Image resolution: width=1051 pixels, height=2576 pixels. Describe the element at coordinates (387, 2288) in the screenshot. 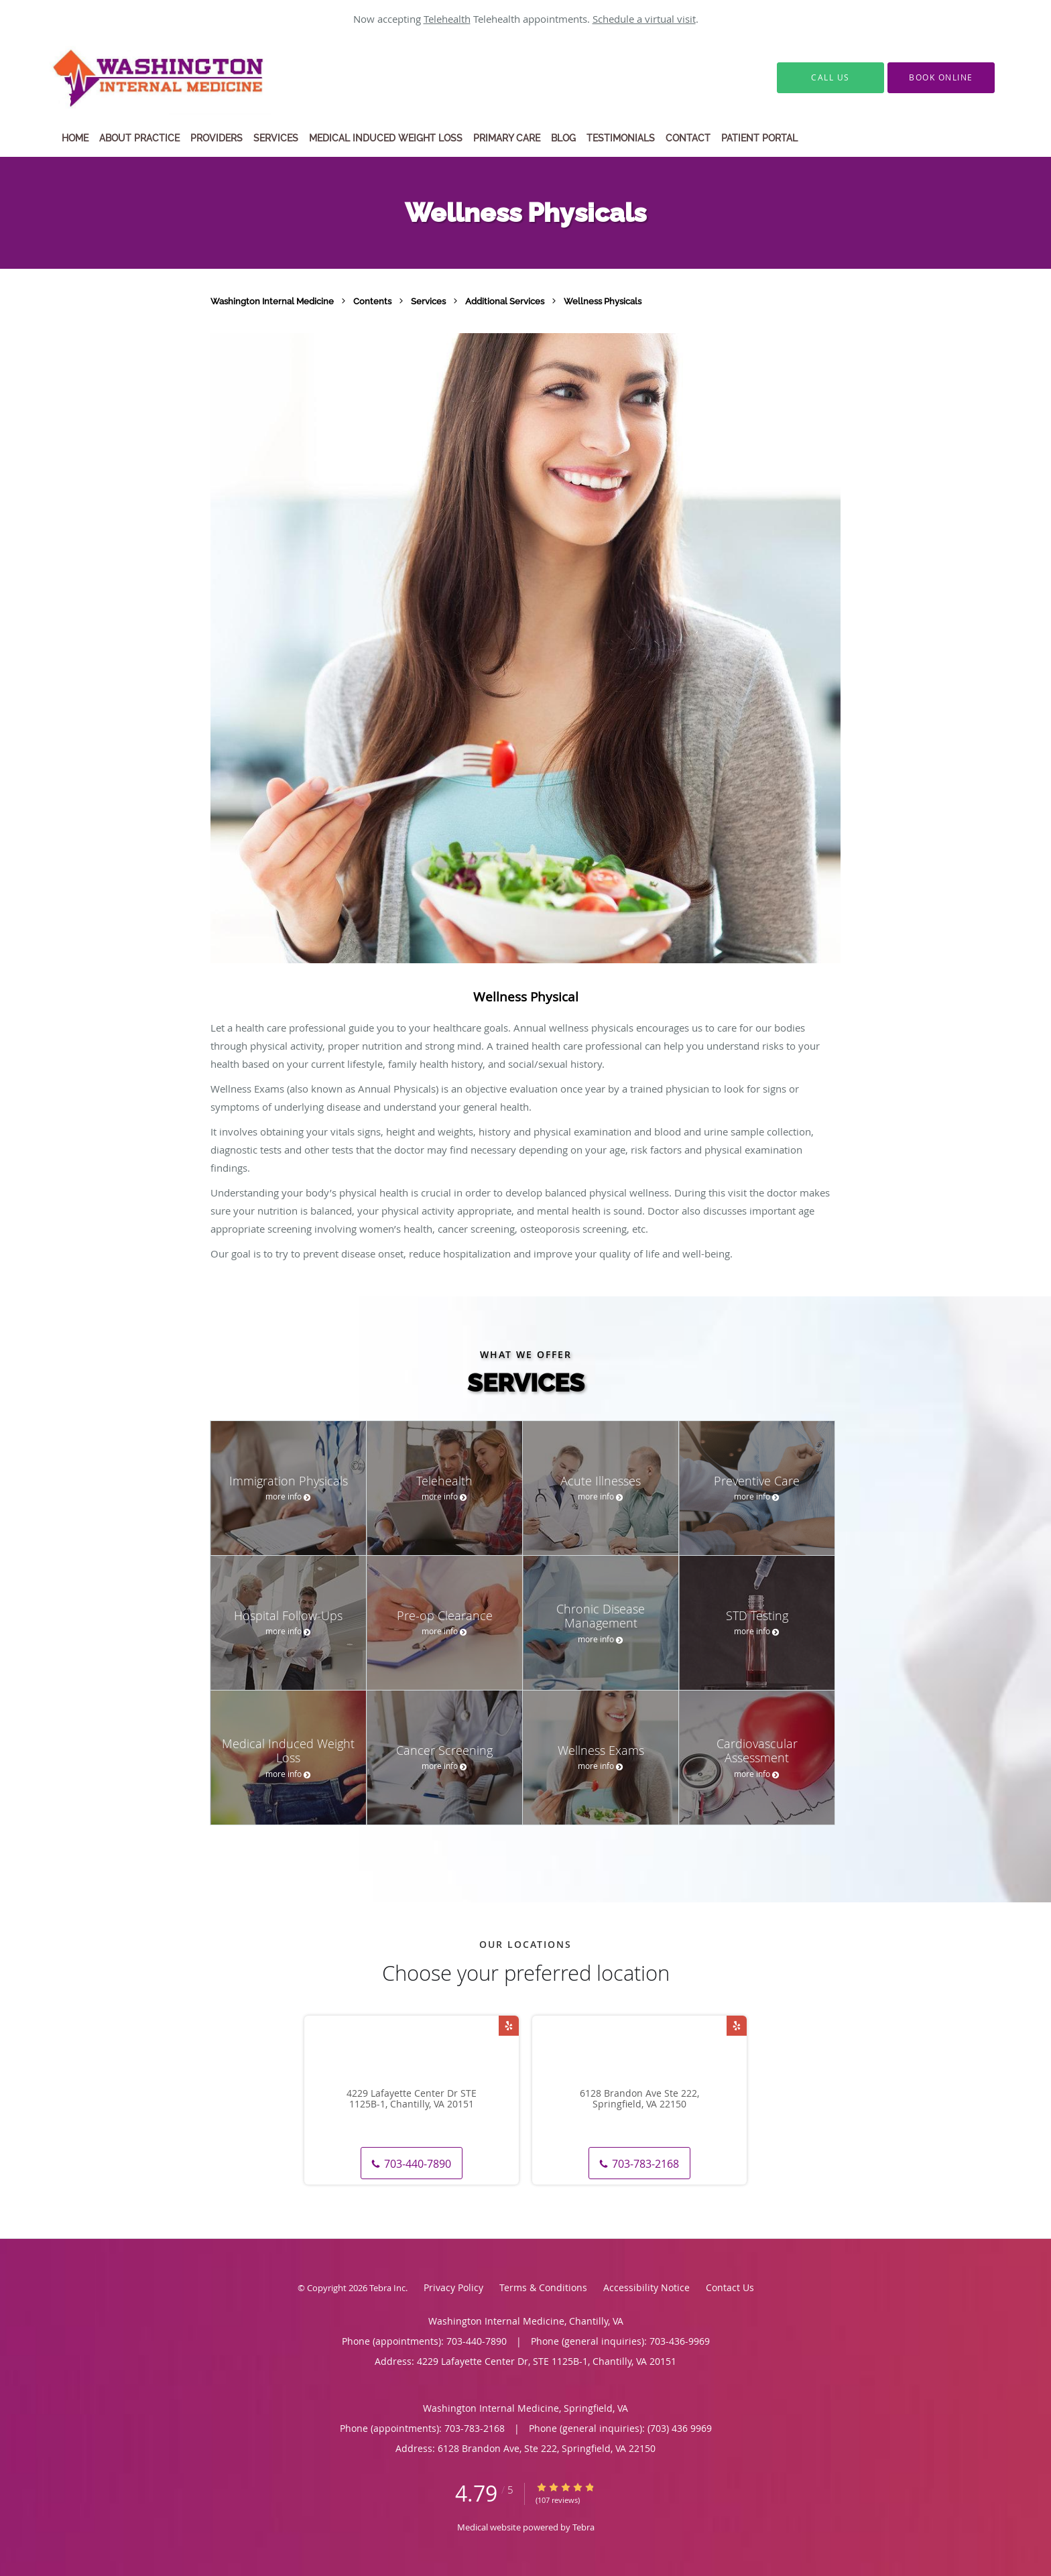

I see `Tebra Inc` at that location.